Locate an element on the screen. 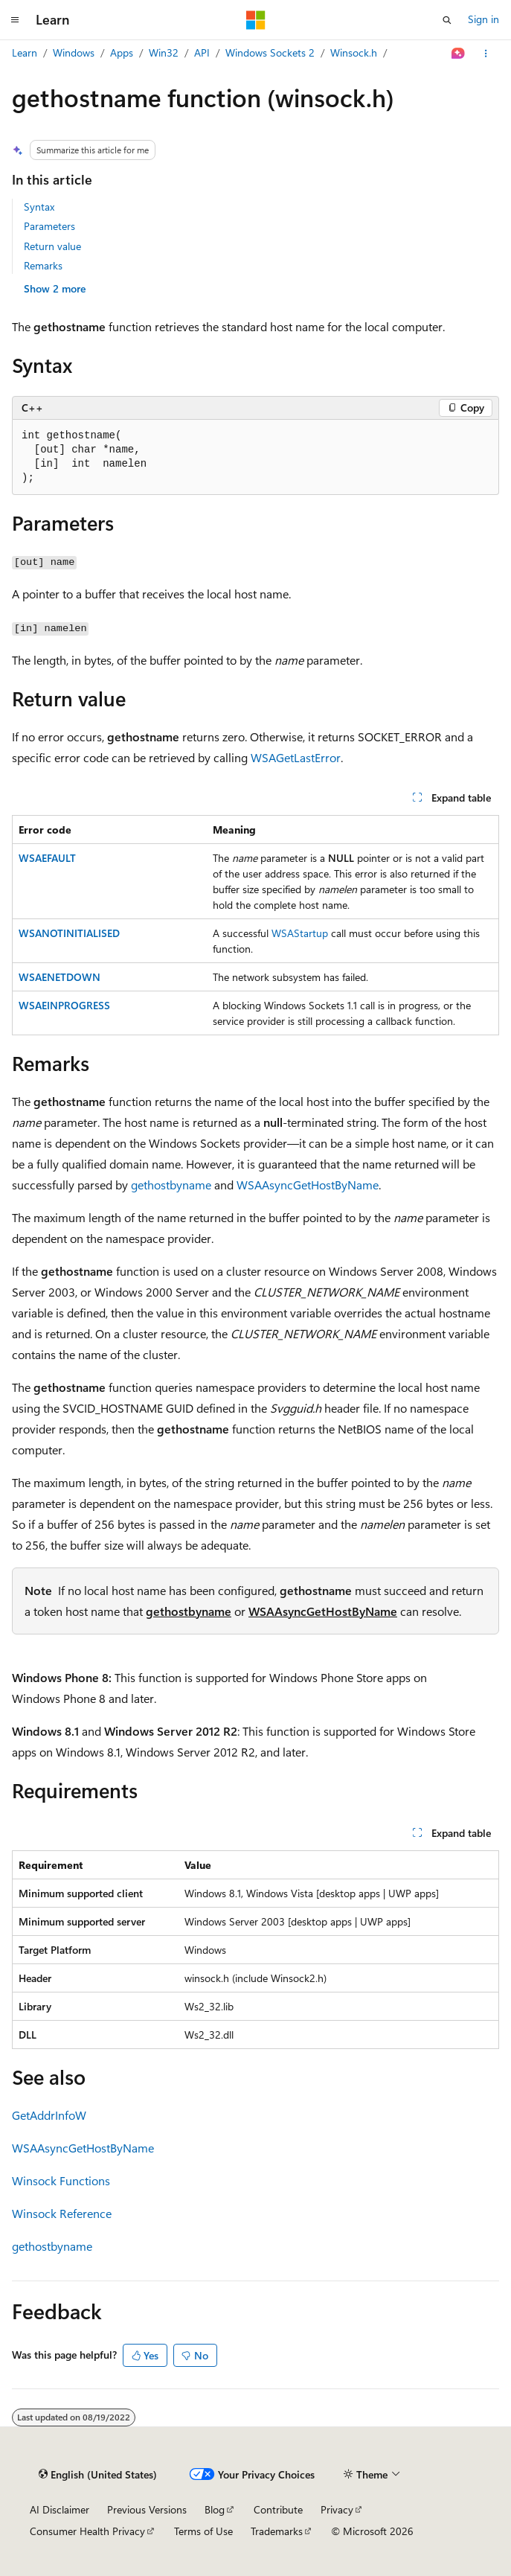 This screenshot has width=511, height=2576. Windows Sockets 2 is located at coordinates (270, 52).